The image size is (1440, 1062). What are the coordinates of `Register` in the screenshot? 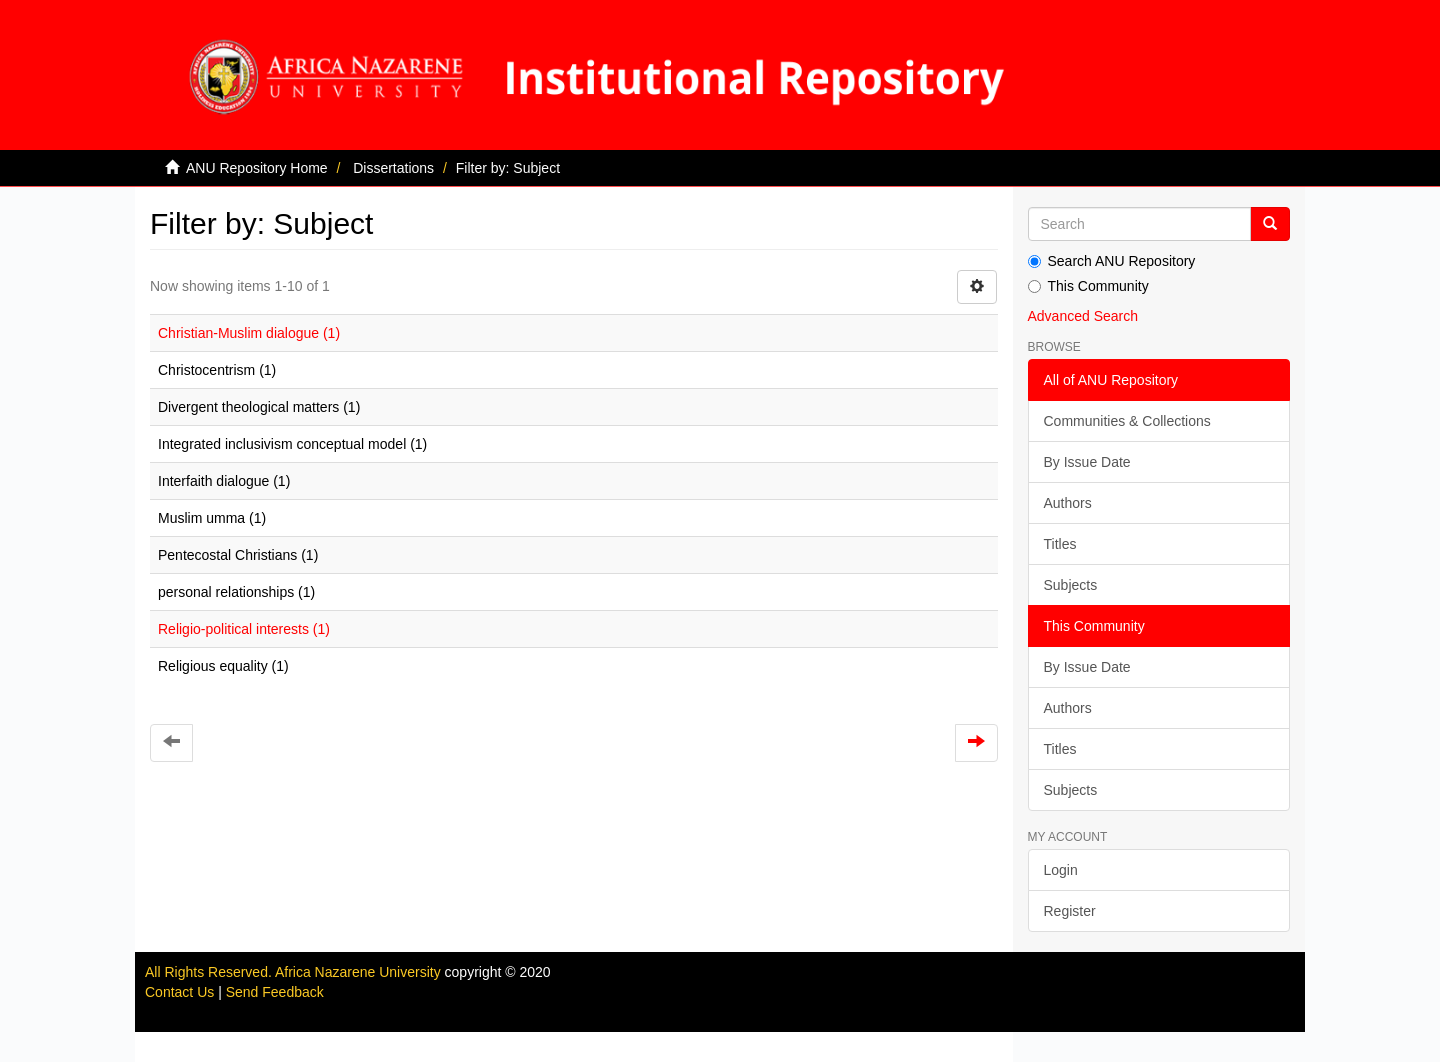 It's located at (1070, 911).